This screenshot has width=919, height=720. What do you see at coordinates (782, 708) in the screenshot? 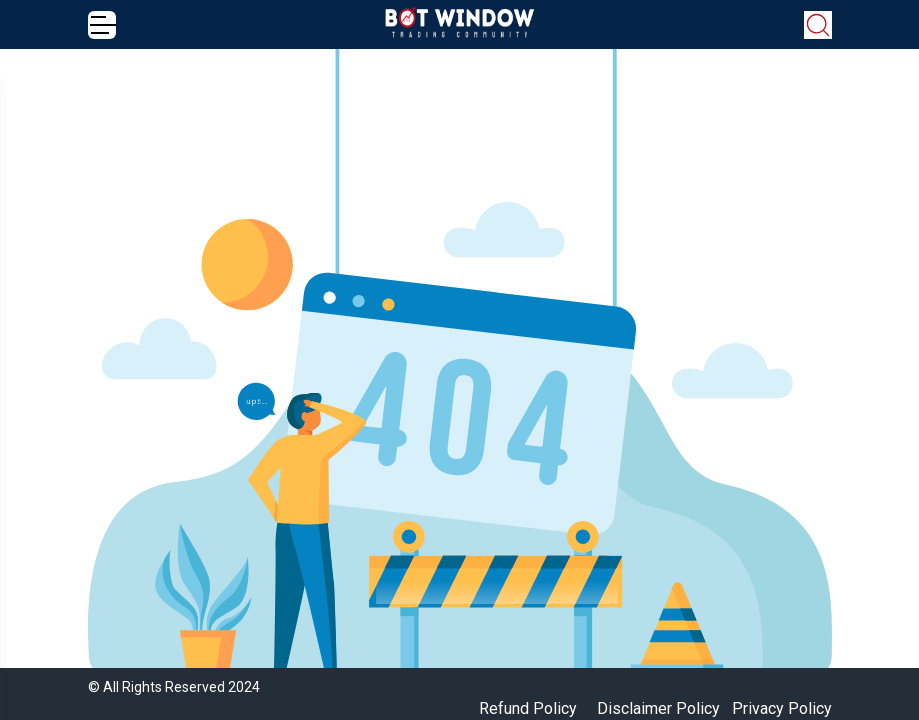
I see `Privacy Policy` at bounding box center [782, 708].